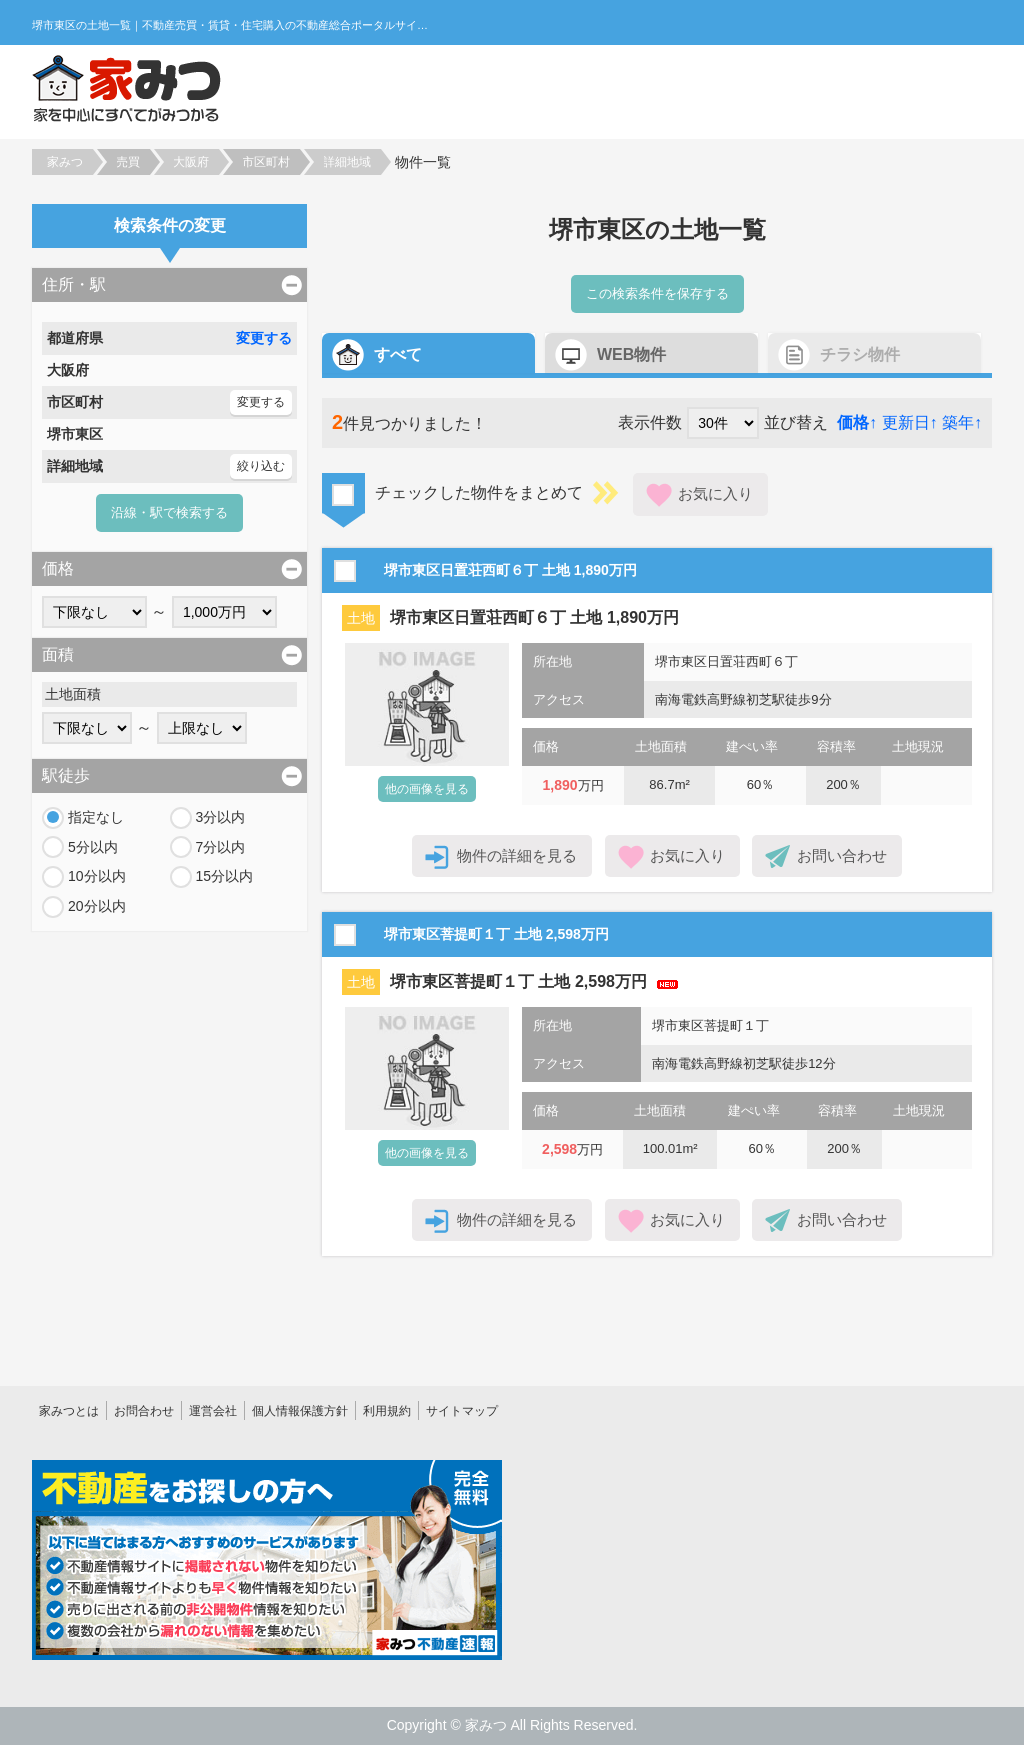 Image resolution: width=1024 pixels, height=1745 pixels. I want to click on 家みつとは, so click(69, 1411).